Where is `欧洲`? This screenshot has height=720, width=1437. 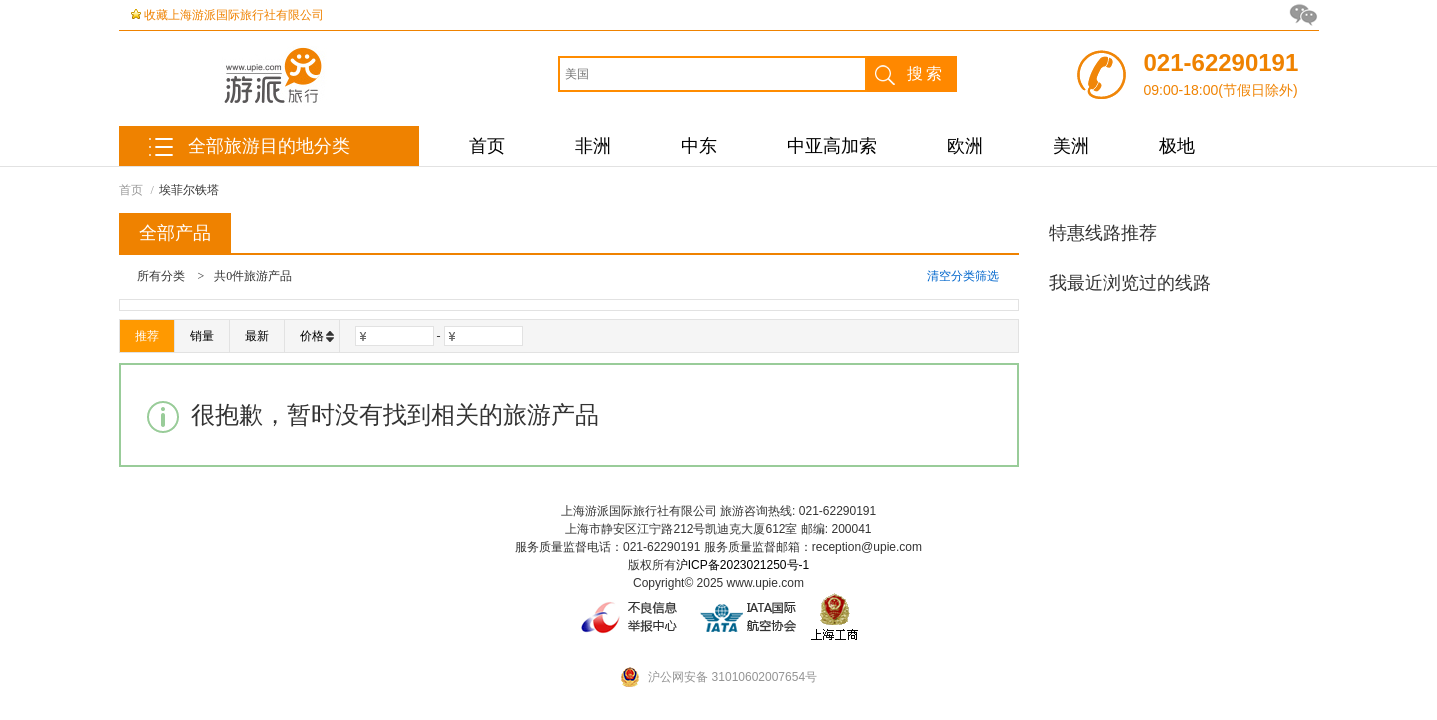
欧洲 is located at coordinates (965, 146).